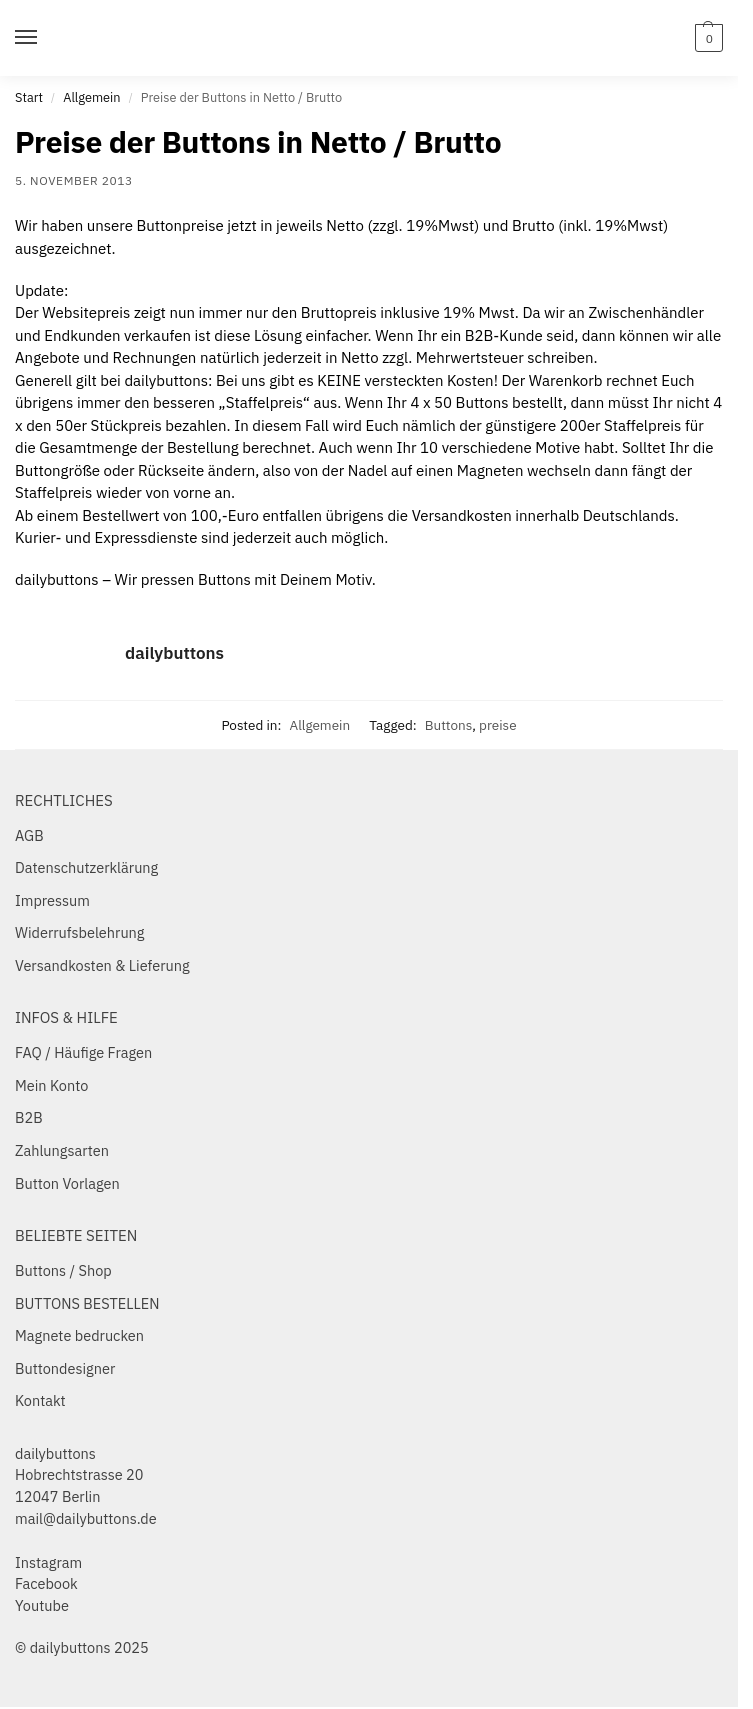 This screenshot has width=753, height=1709. I want to click on dailybuttons, so click(174, 653).